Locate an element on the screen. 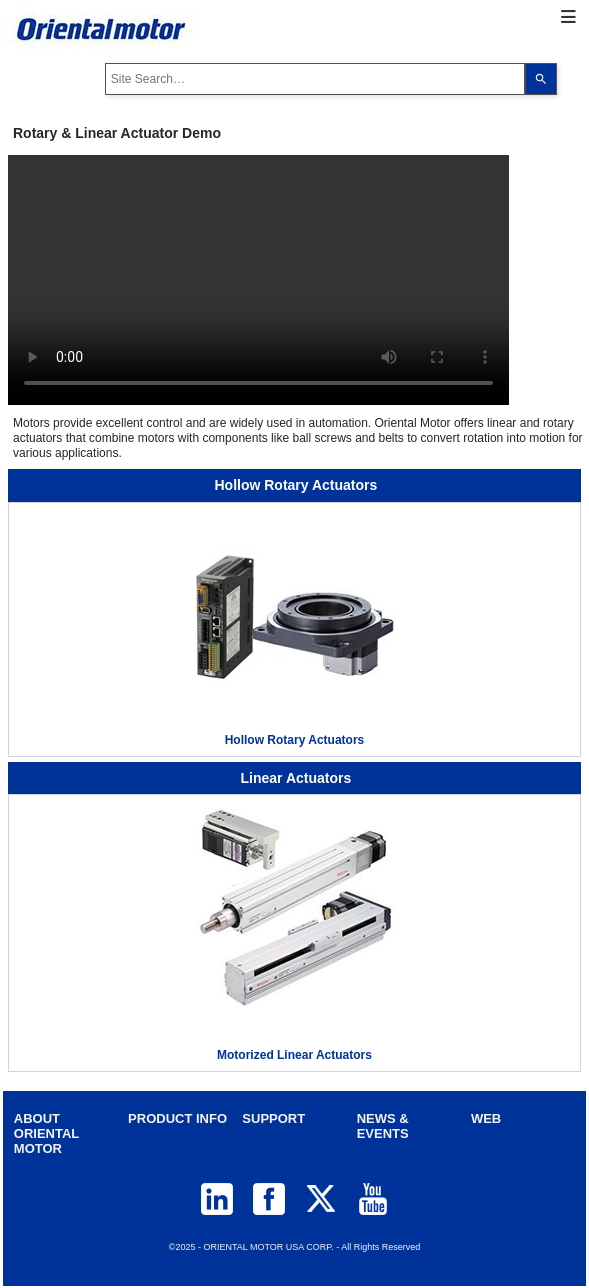 The width and height of the screenshot is (589, 1288). [combobox] is located at coordinates (315, 79).